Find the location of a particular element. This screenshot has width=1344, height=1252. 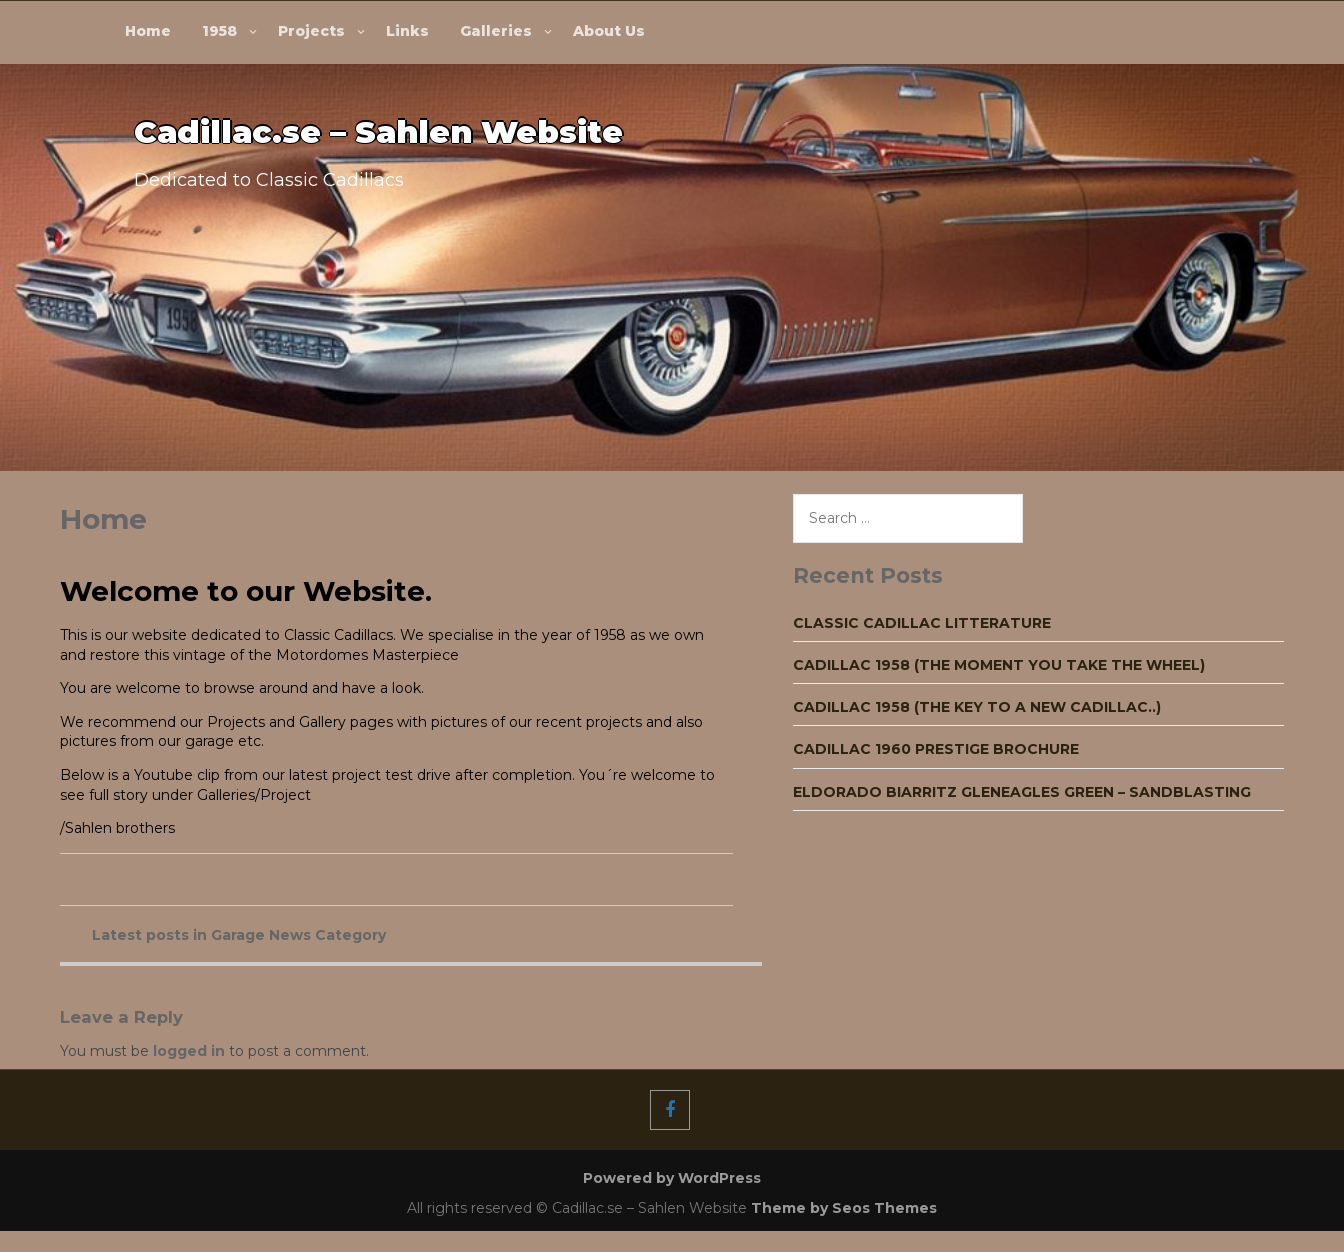

Classic Cadillac Litterature is located at coordinates (922, 623).